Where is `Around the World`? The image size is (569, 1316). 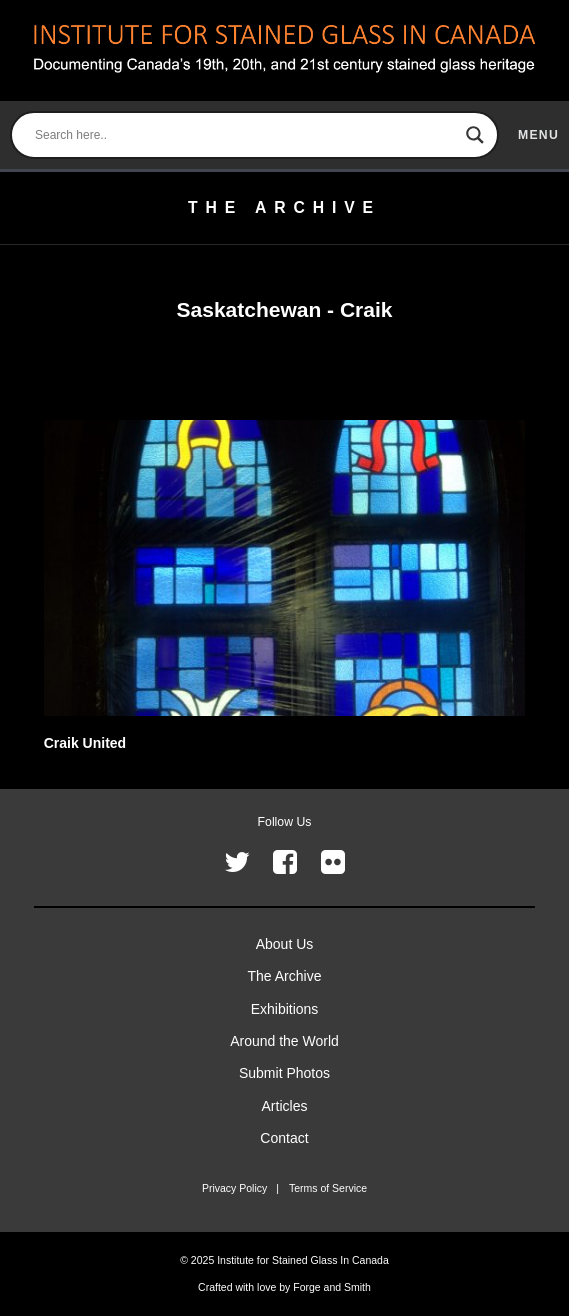 Around the World is located at coordinates (284, 1041).